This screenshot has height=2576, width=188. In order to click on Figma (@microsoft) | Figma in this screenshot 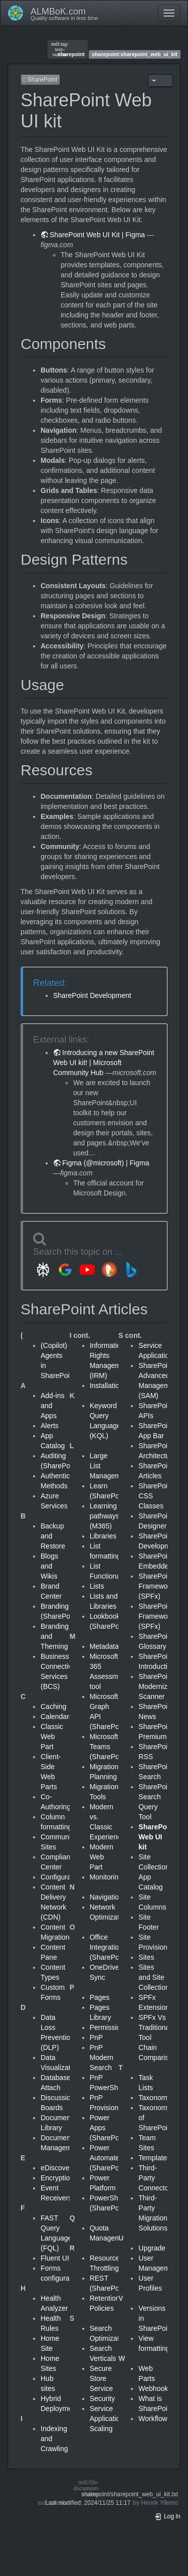, I will do `click(105, 1163)`.